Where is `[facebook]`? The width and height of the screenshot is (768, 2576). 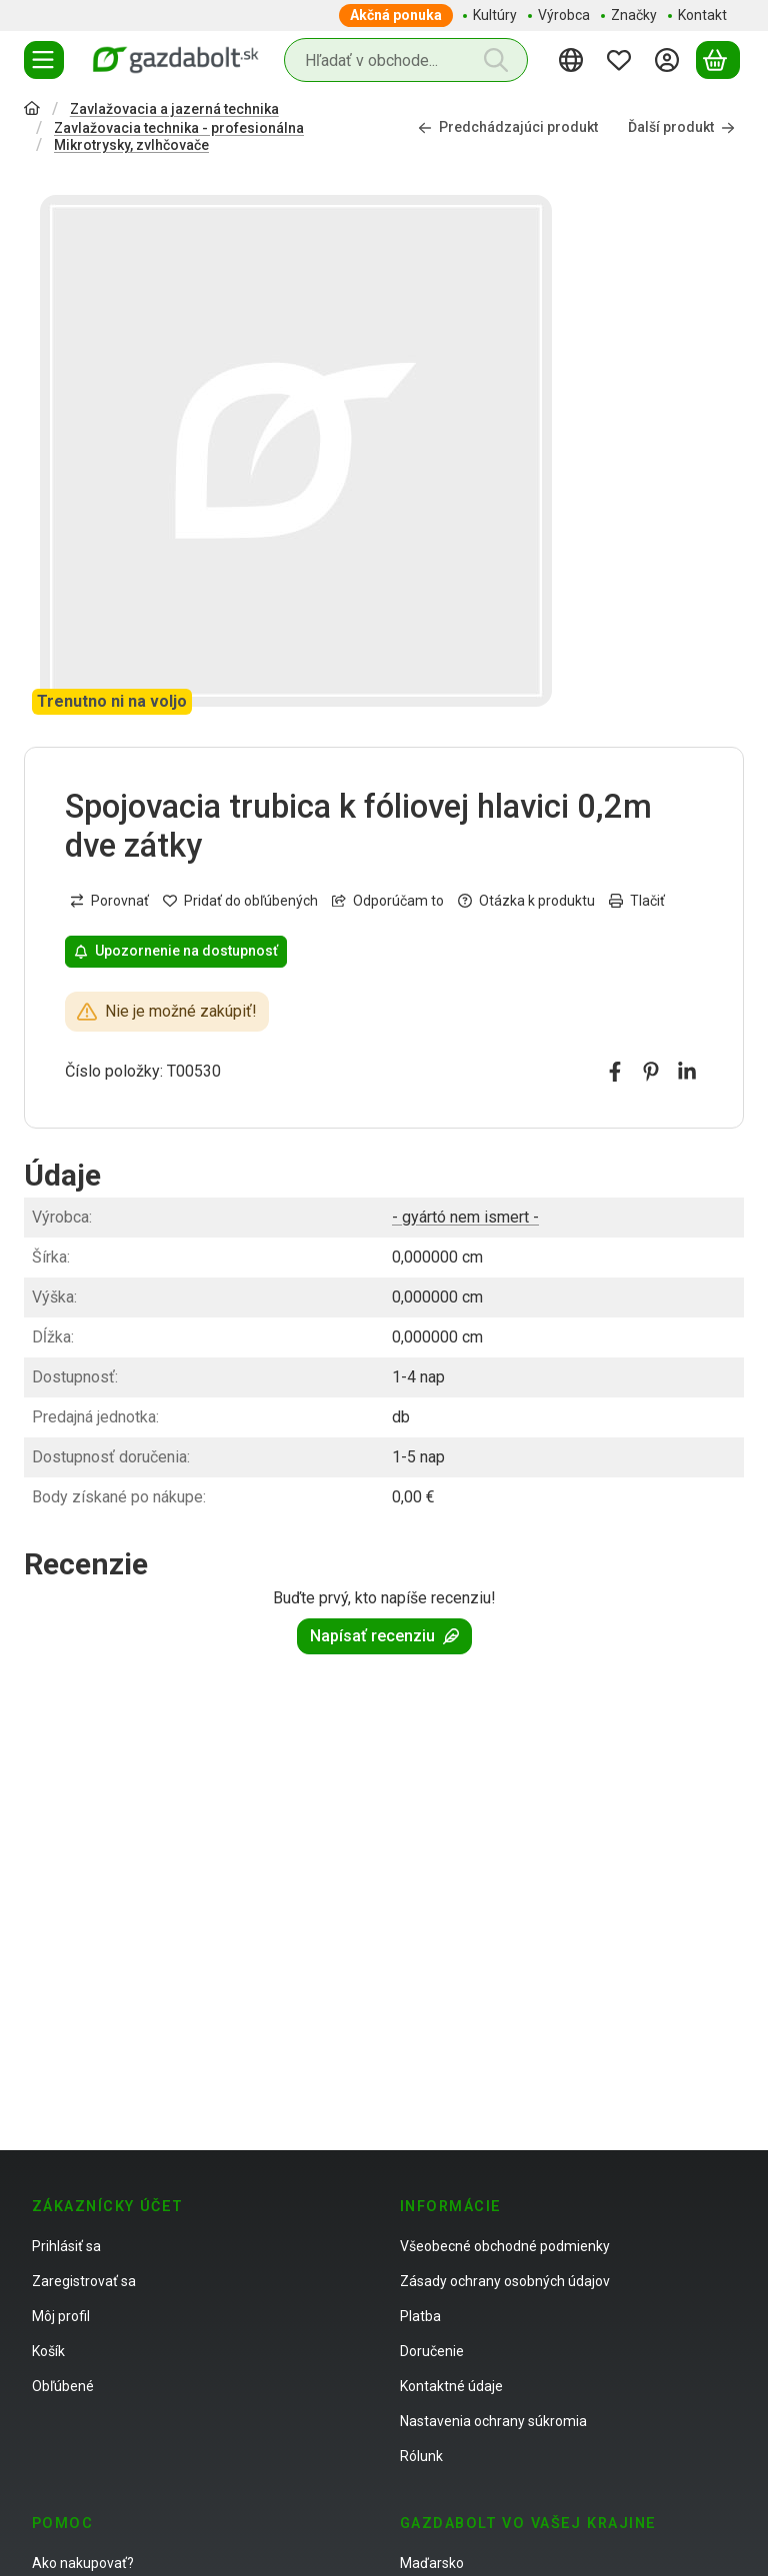 [facebook] is located at coordinates (615, 1072).